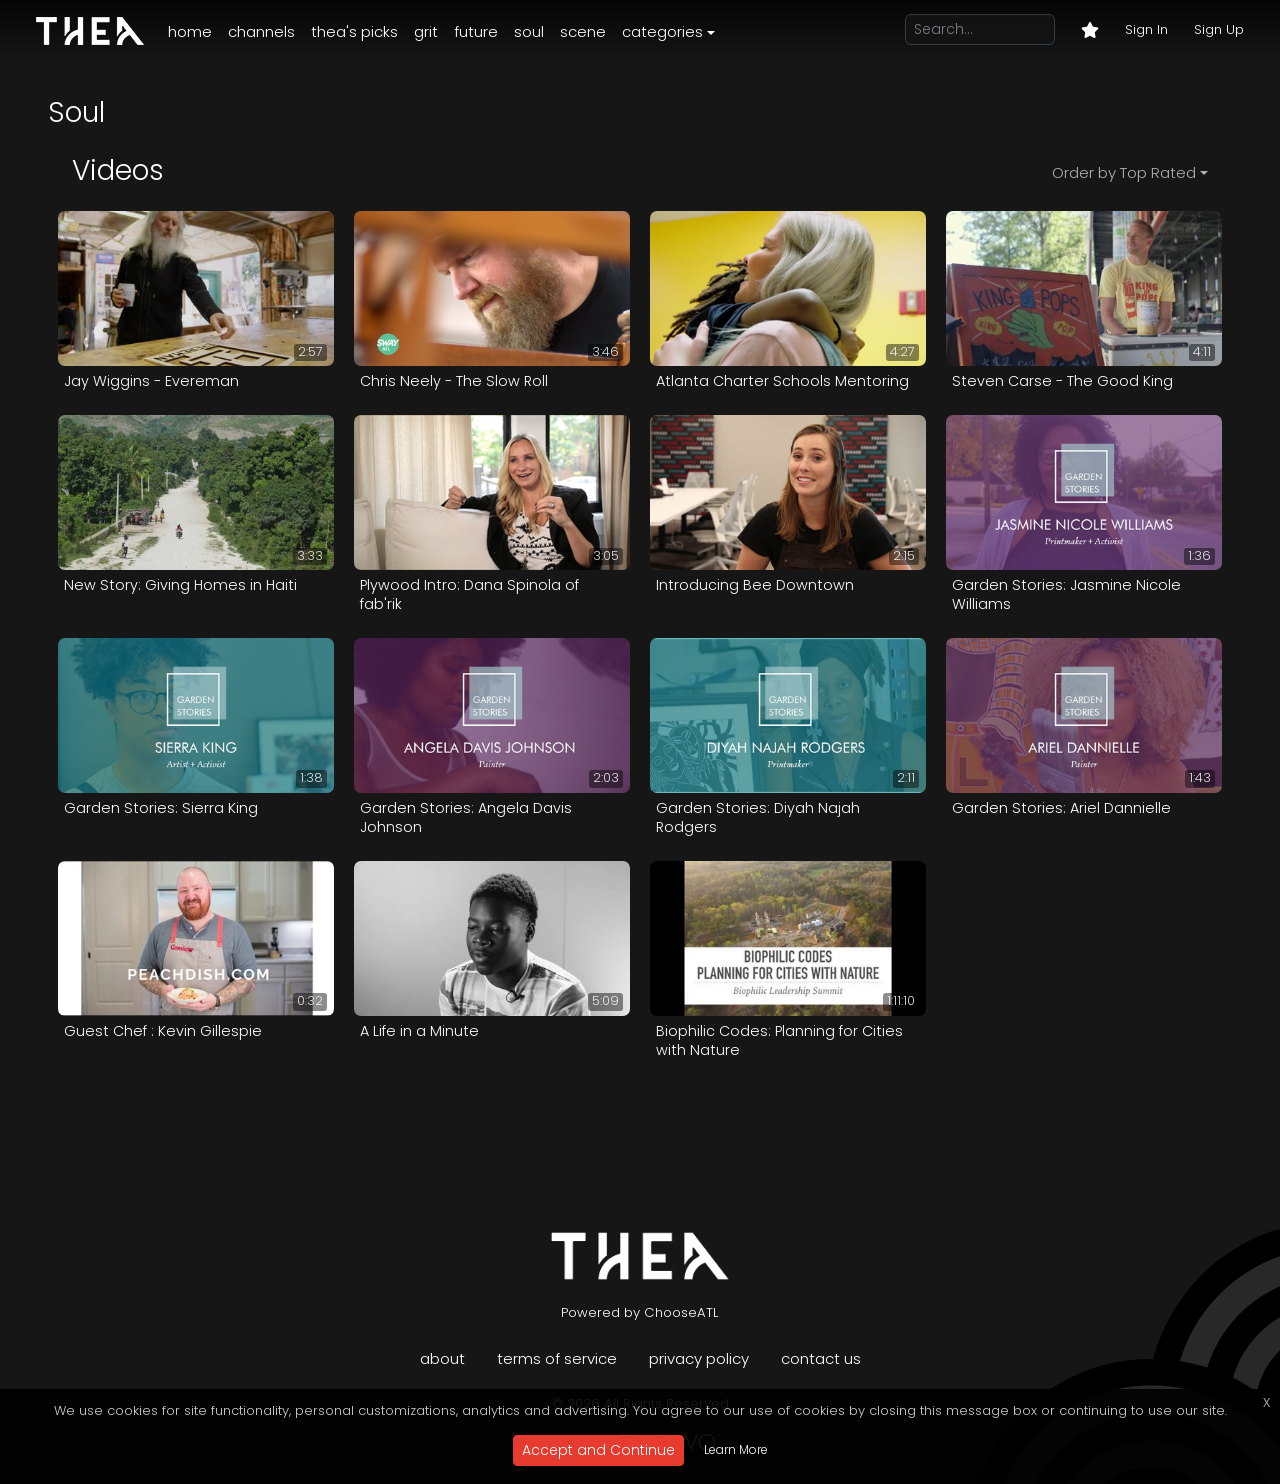 The height and width of the screenshot is (1484, 1280). I want to click on Powered by ChooseATL, so click(640, 1312).